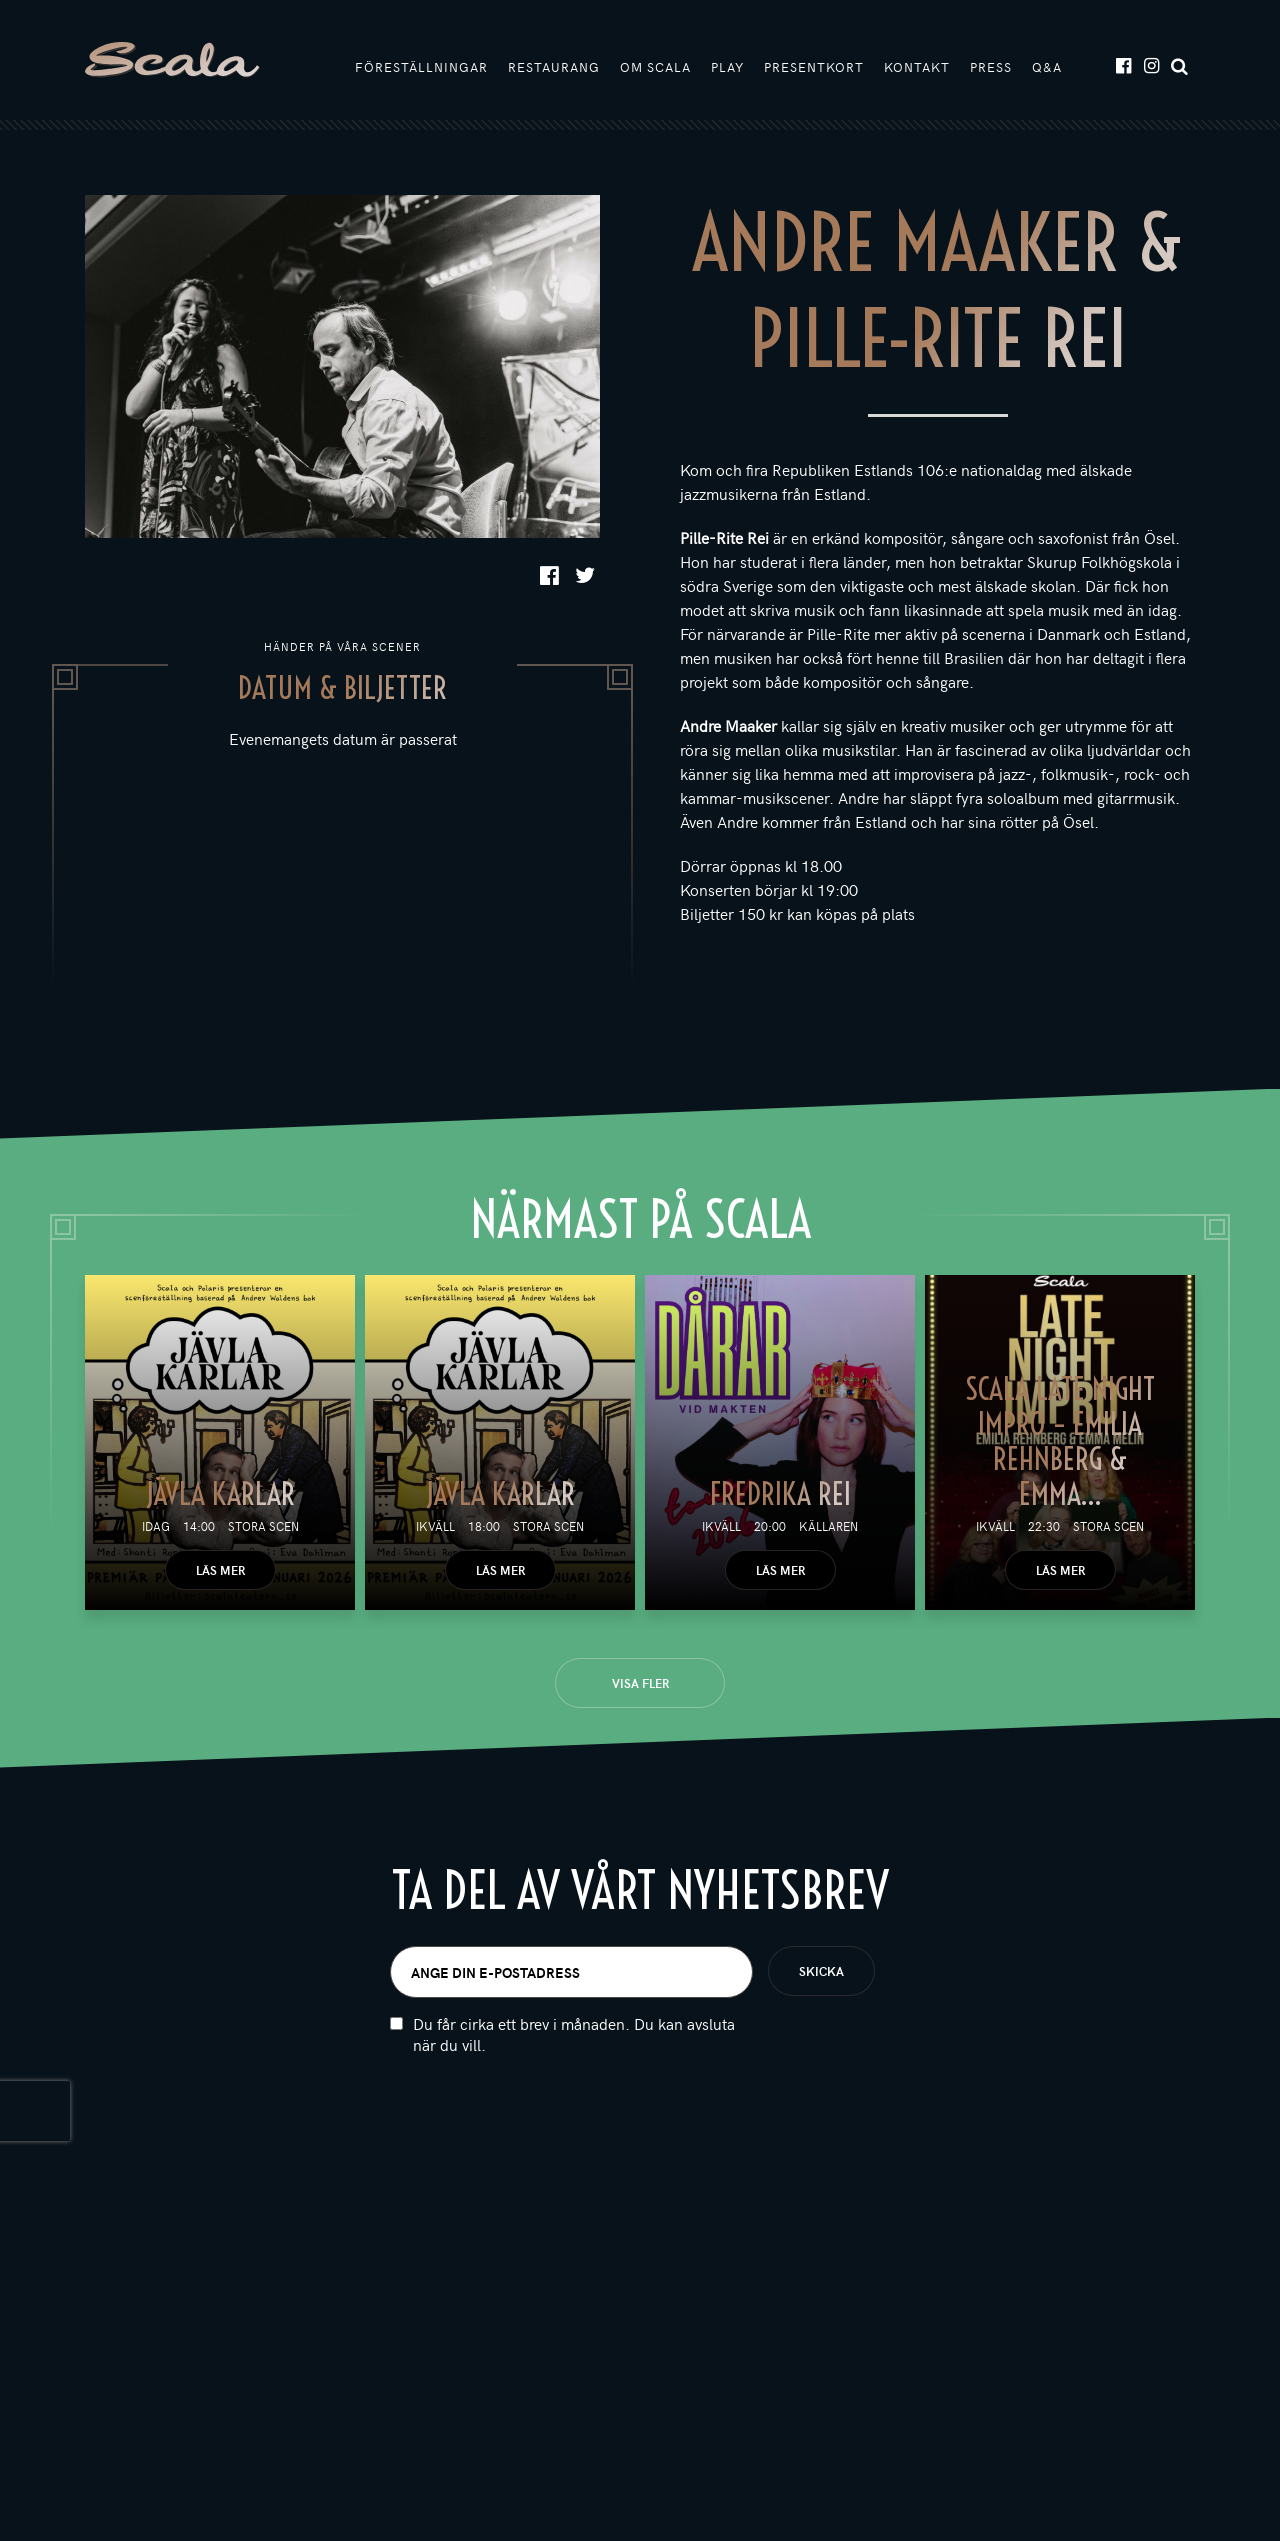 Image resolution: width=1280 pixels, height=2541 pixels. What do you see at coordinates (655, 67) in the screenshot?
I see `Om Scala` at bounding box center [655, 67].